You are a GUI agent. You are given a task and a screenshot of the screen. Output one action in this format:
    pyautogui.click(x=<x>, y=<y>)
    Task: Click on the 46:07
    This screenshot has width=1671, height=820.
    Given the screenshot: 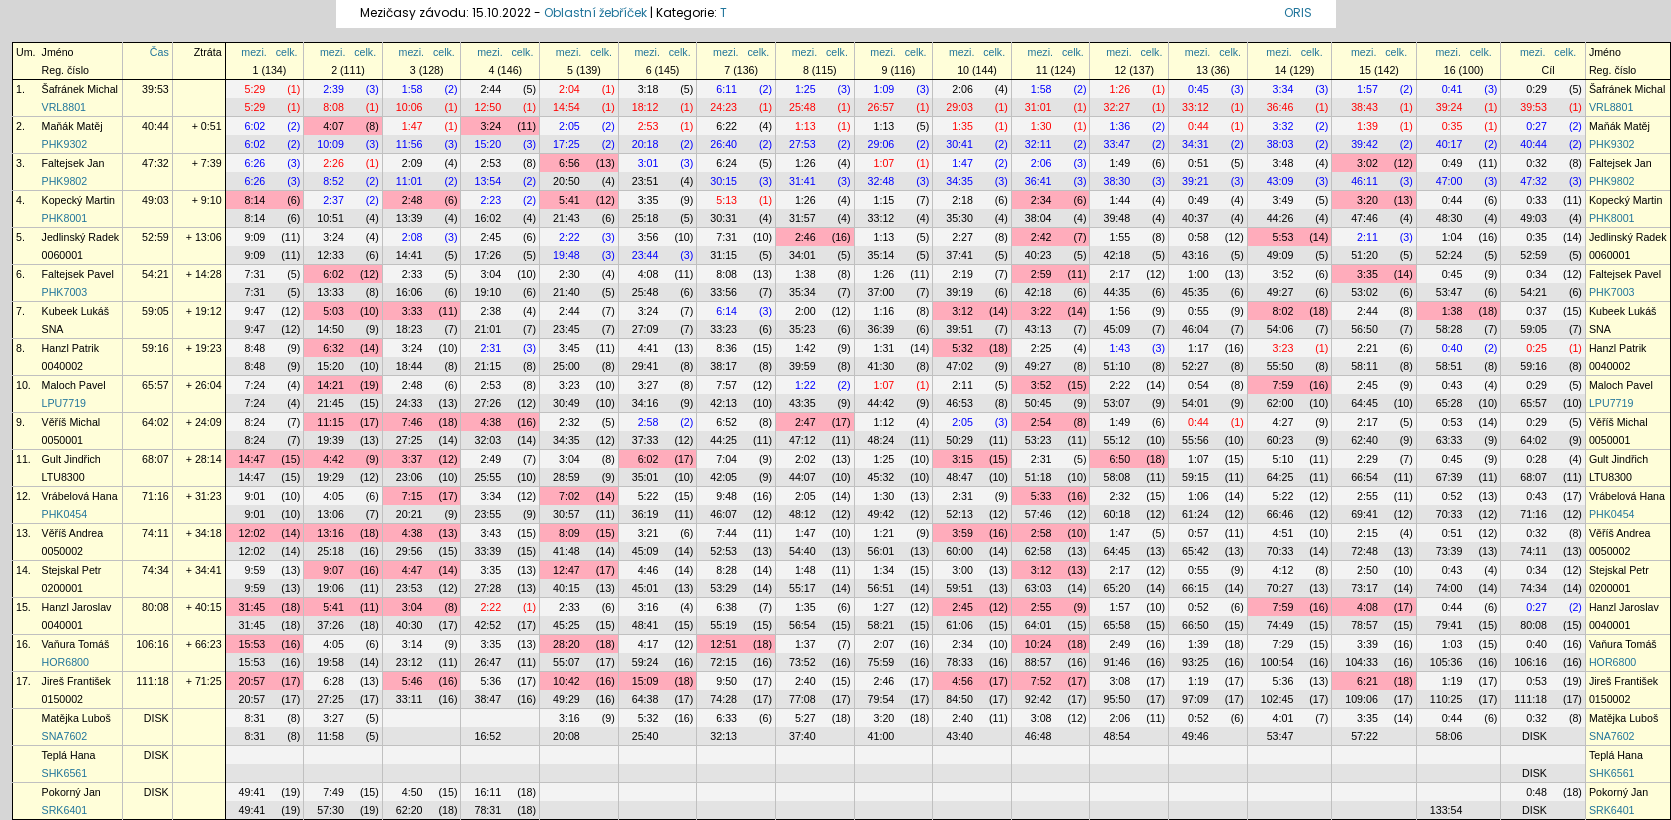 What is the action you would take?
    pyautogui.click(x=723, y=514)
    